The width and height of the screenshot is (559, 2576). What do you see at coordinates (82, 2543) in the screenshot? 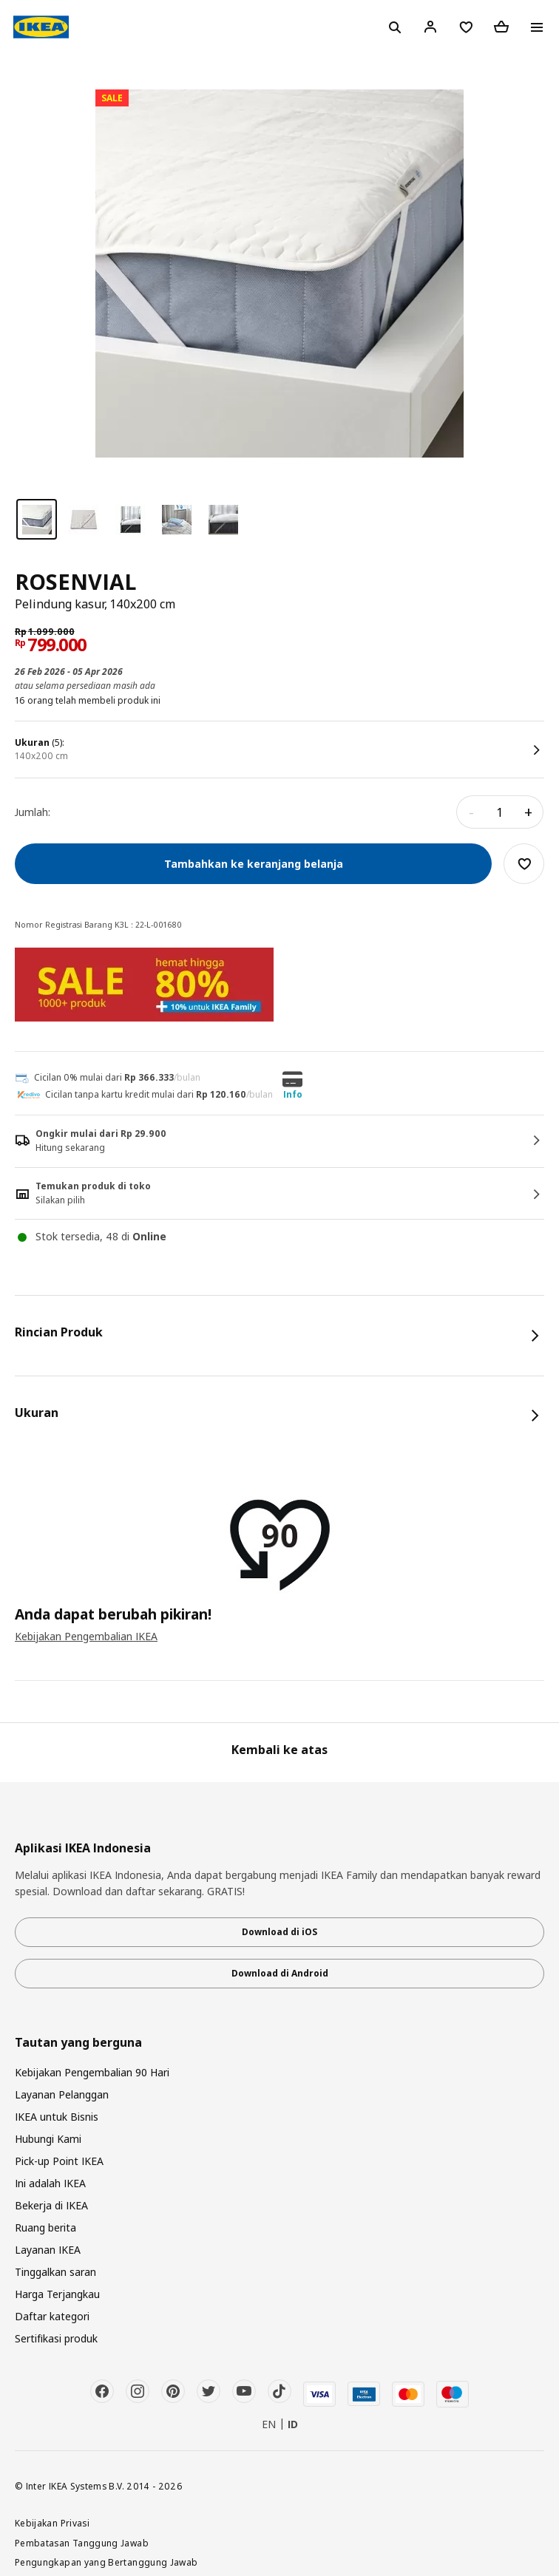
I see `Pembatasan Tanggung Jawab` at bounding box center [82, 2543].